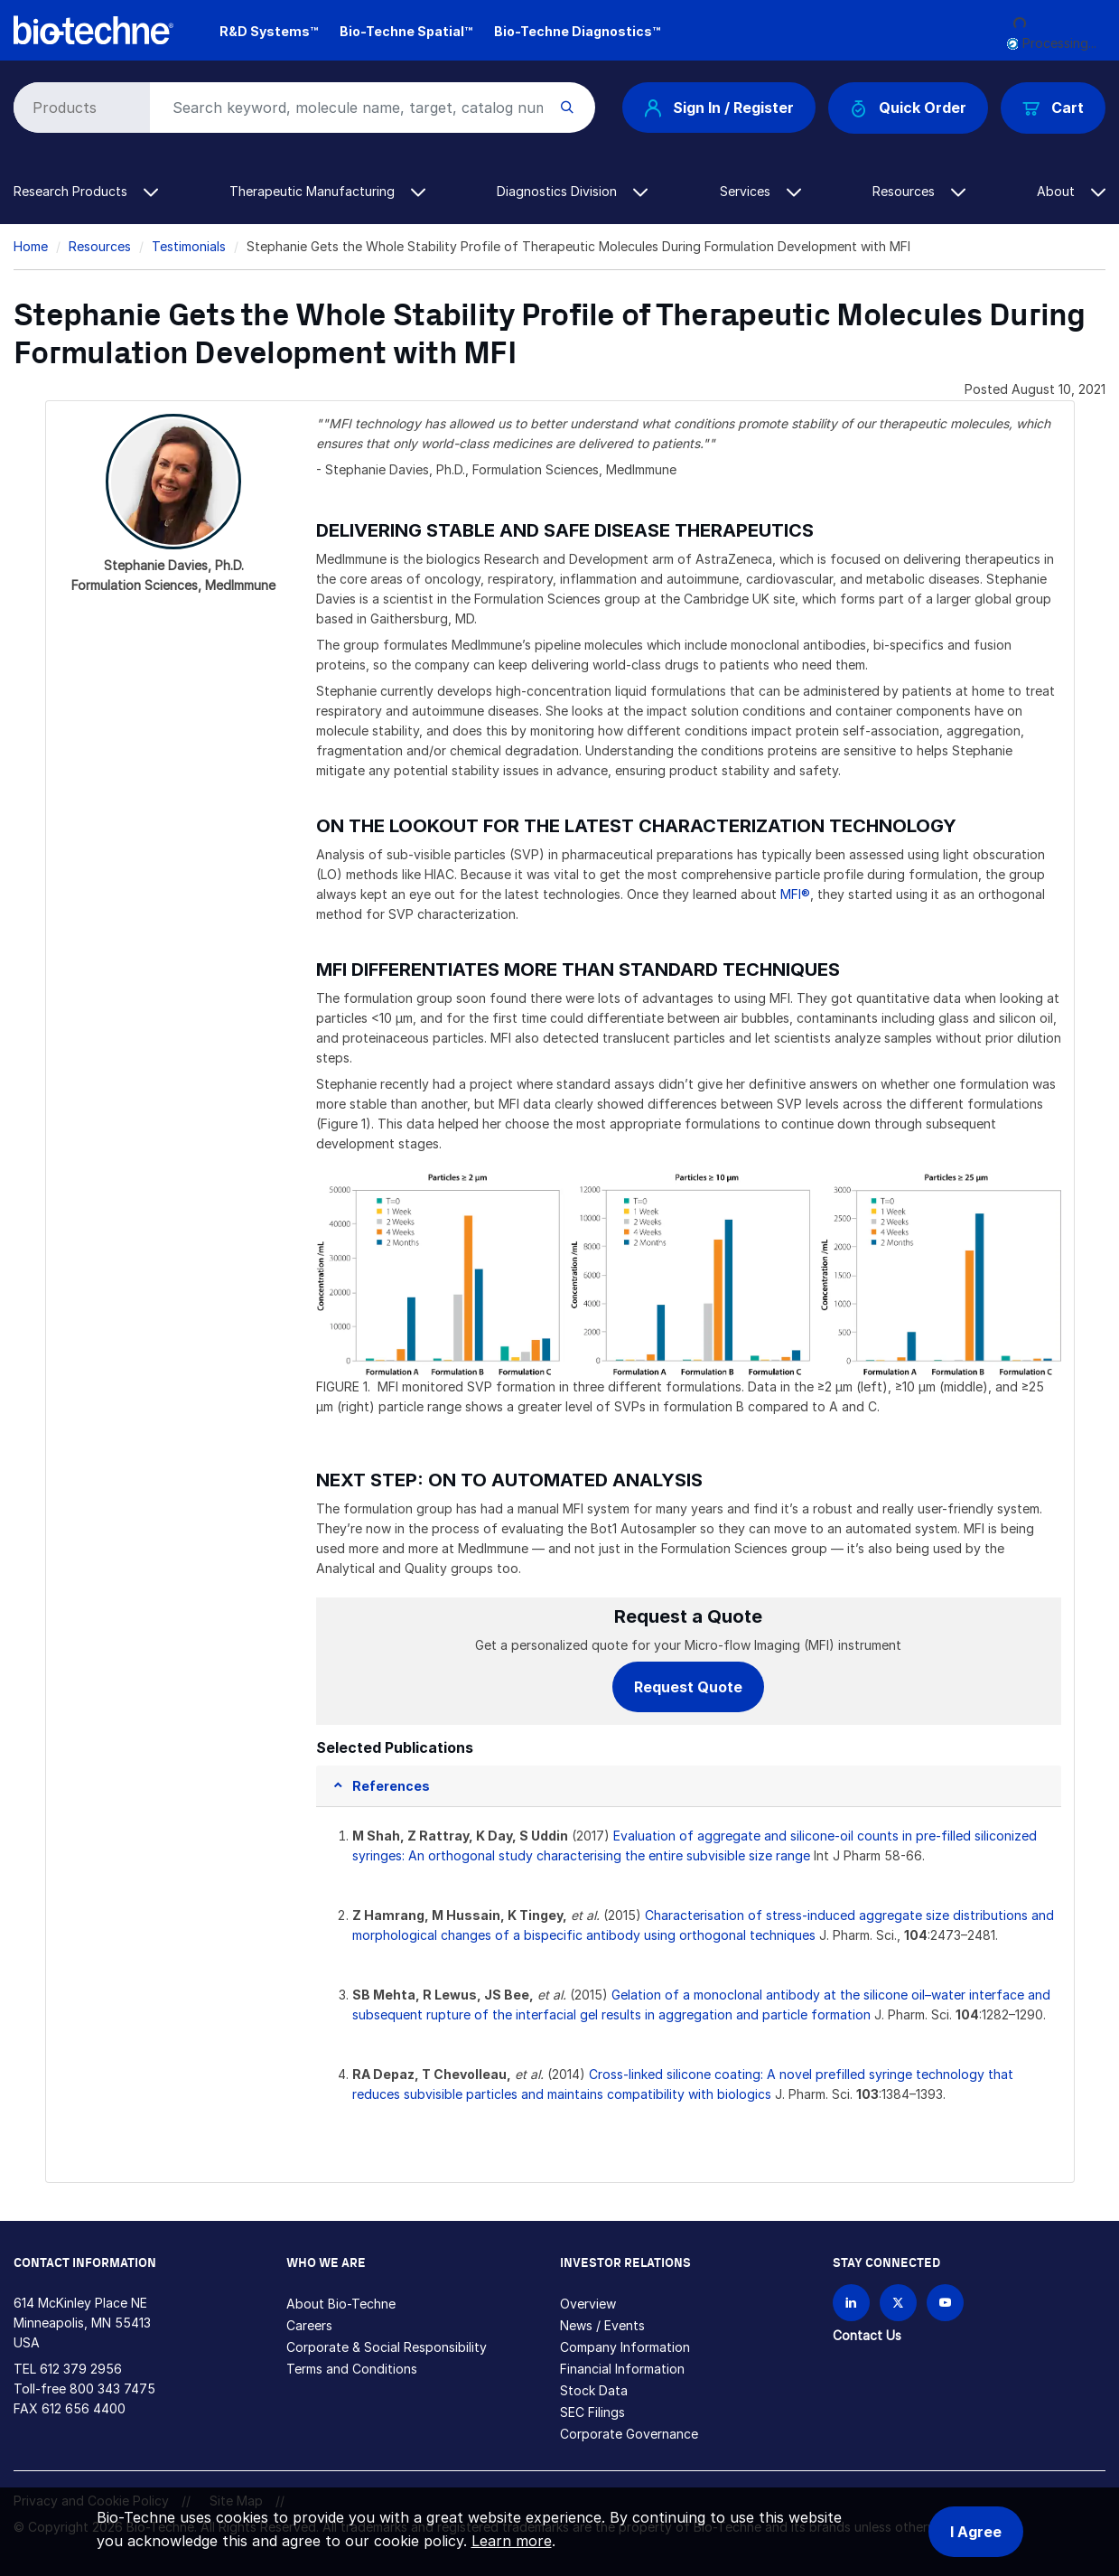 Image resolution: width=1119 pixels, height=2576 pixels. I want to click on Resources, so click(100, 246).